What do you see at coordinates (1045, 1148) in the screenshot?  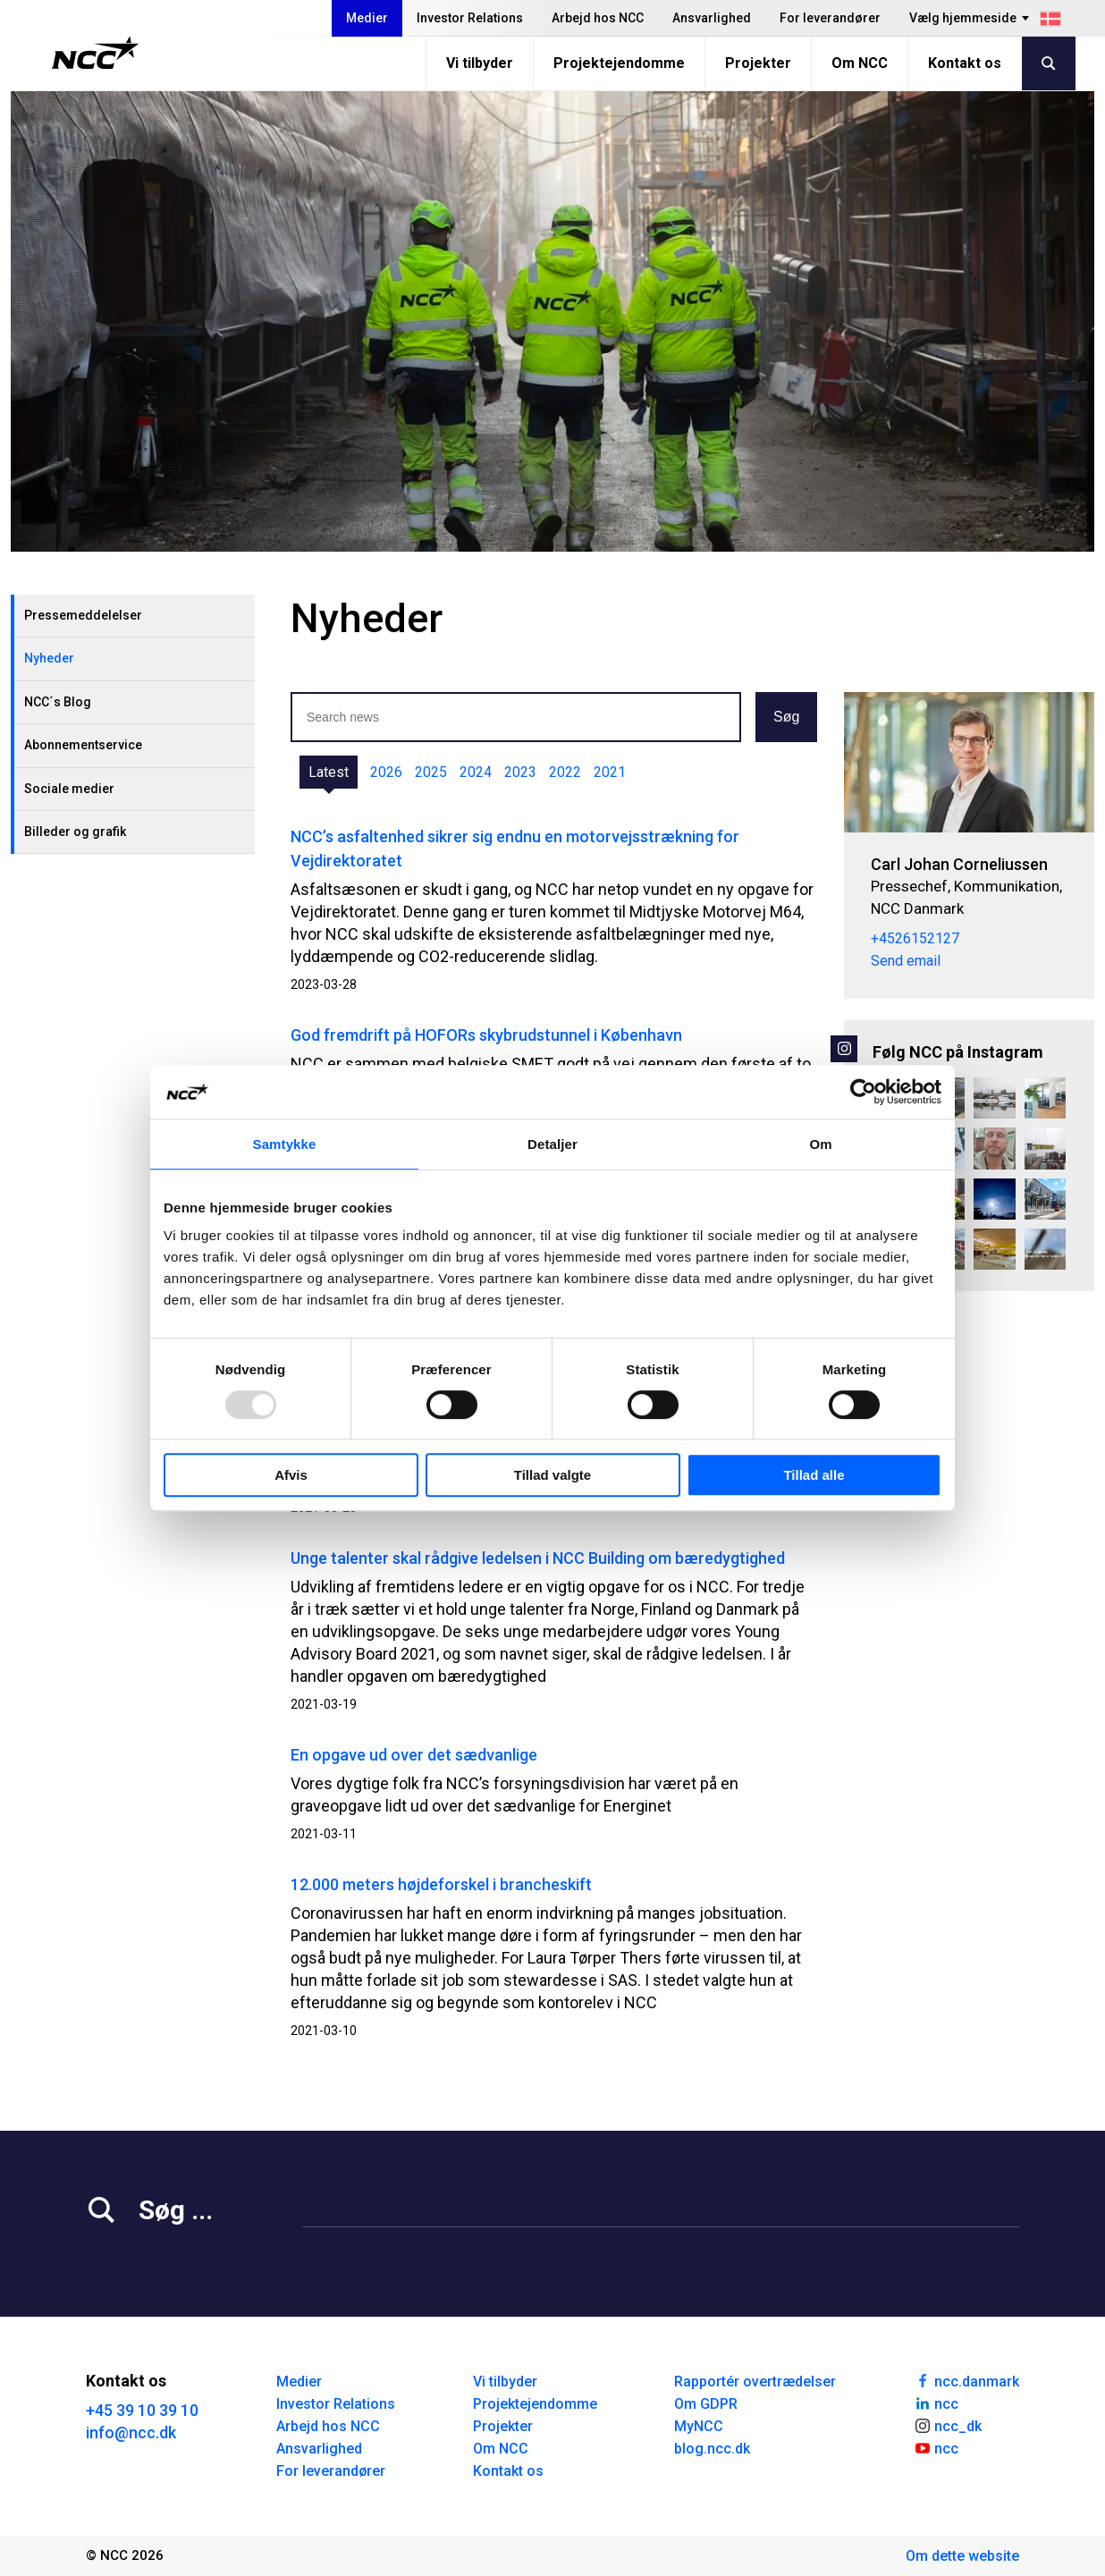 I see `[Pool på plads 15 etager oppe Irmahus på Aarhus Ø I Irmahus på Aarhus Ø har NCC netop hejst den største af tre pools p]` at bounding box center [1045, 1148].